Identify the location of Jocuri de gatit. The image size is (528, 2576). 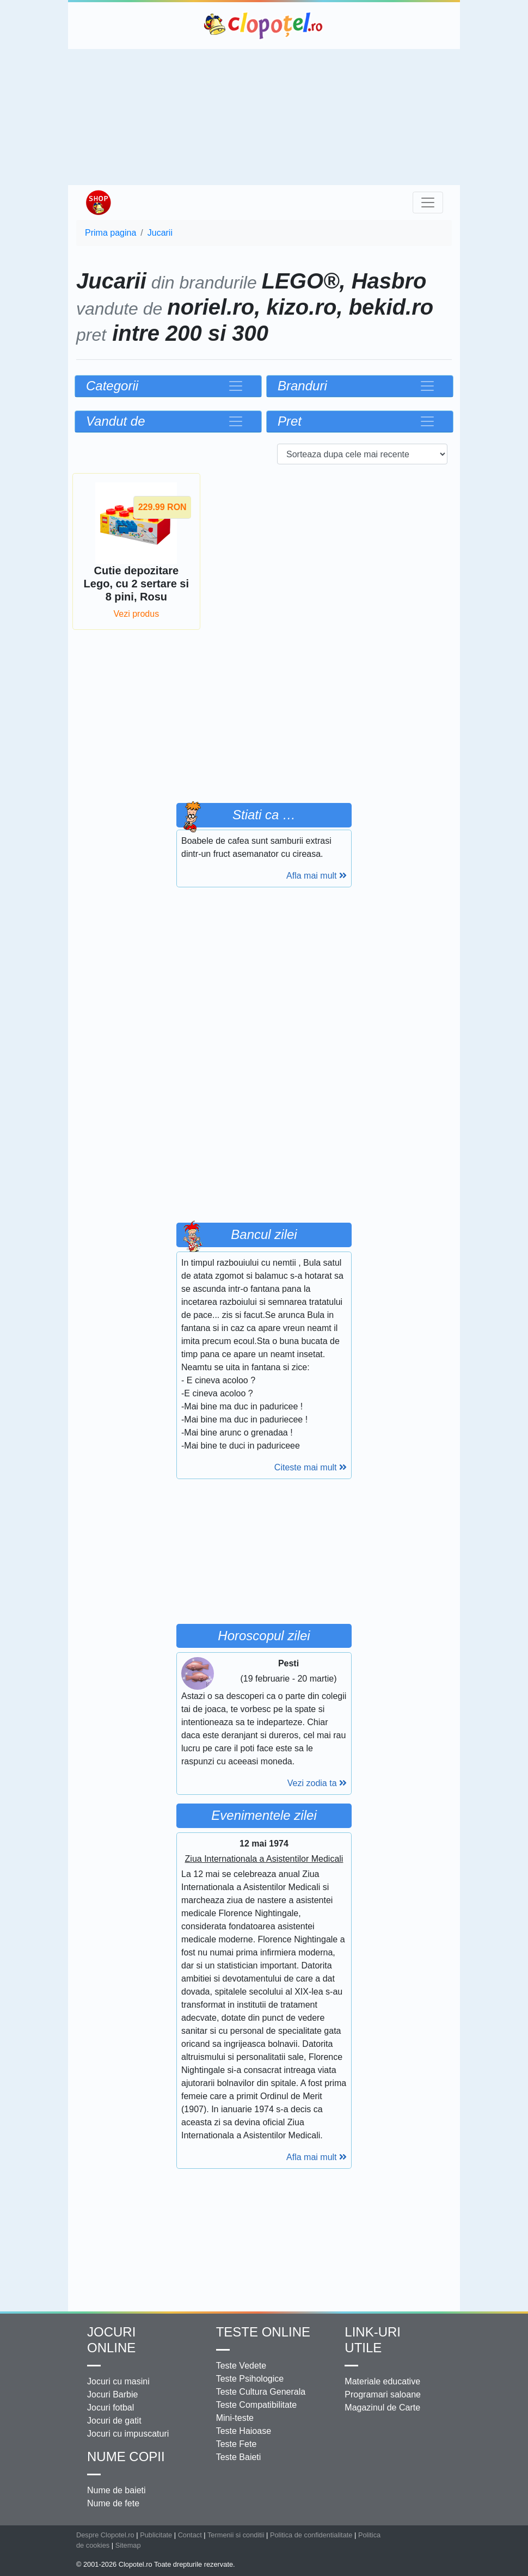
(114, 2420).